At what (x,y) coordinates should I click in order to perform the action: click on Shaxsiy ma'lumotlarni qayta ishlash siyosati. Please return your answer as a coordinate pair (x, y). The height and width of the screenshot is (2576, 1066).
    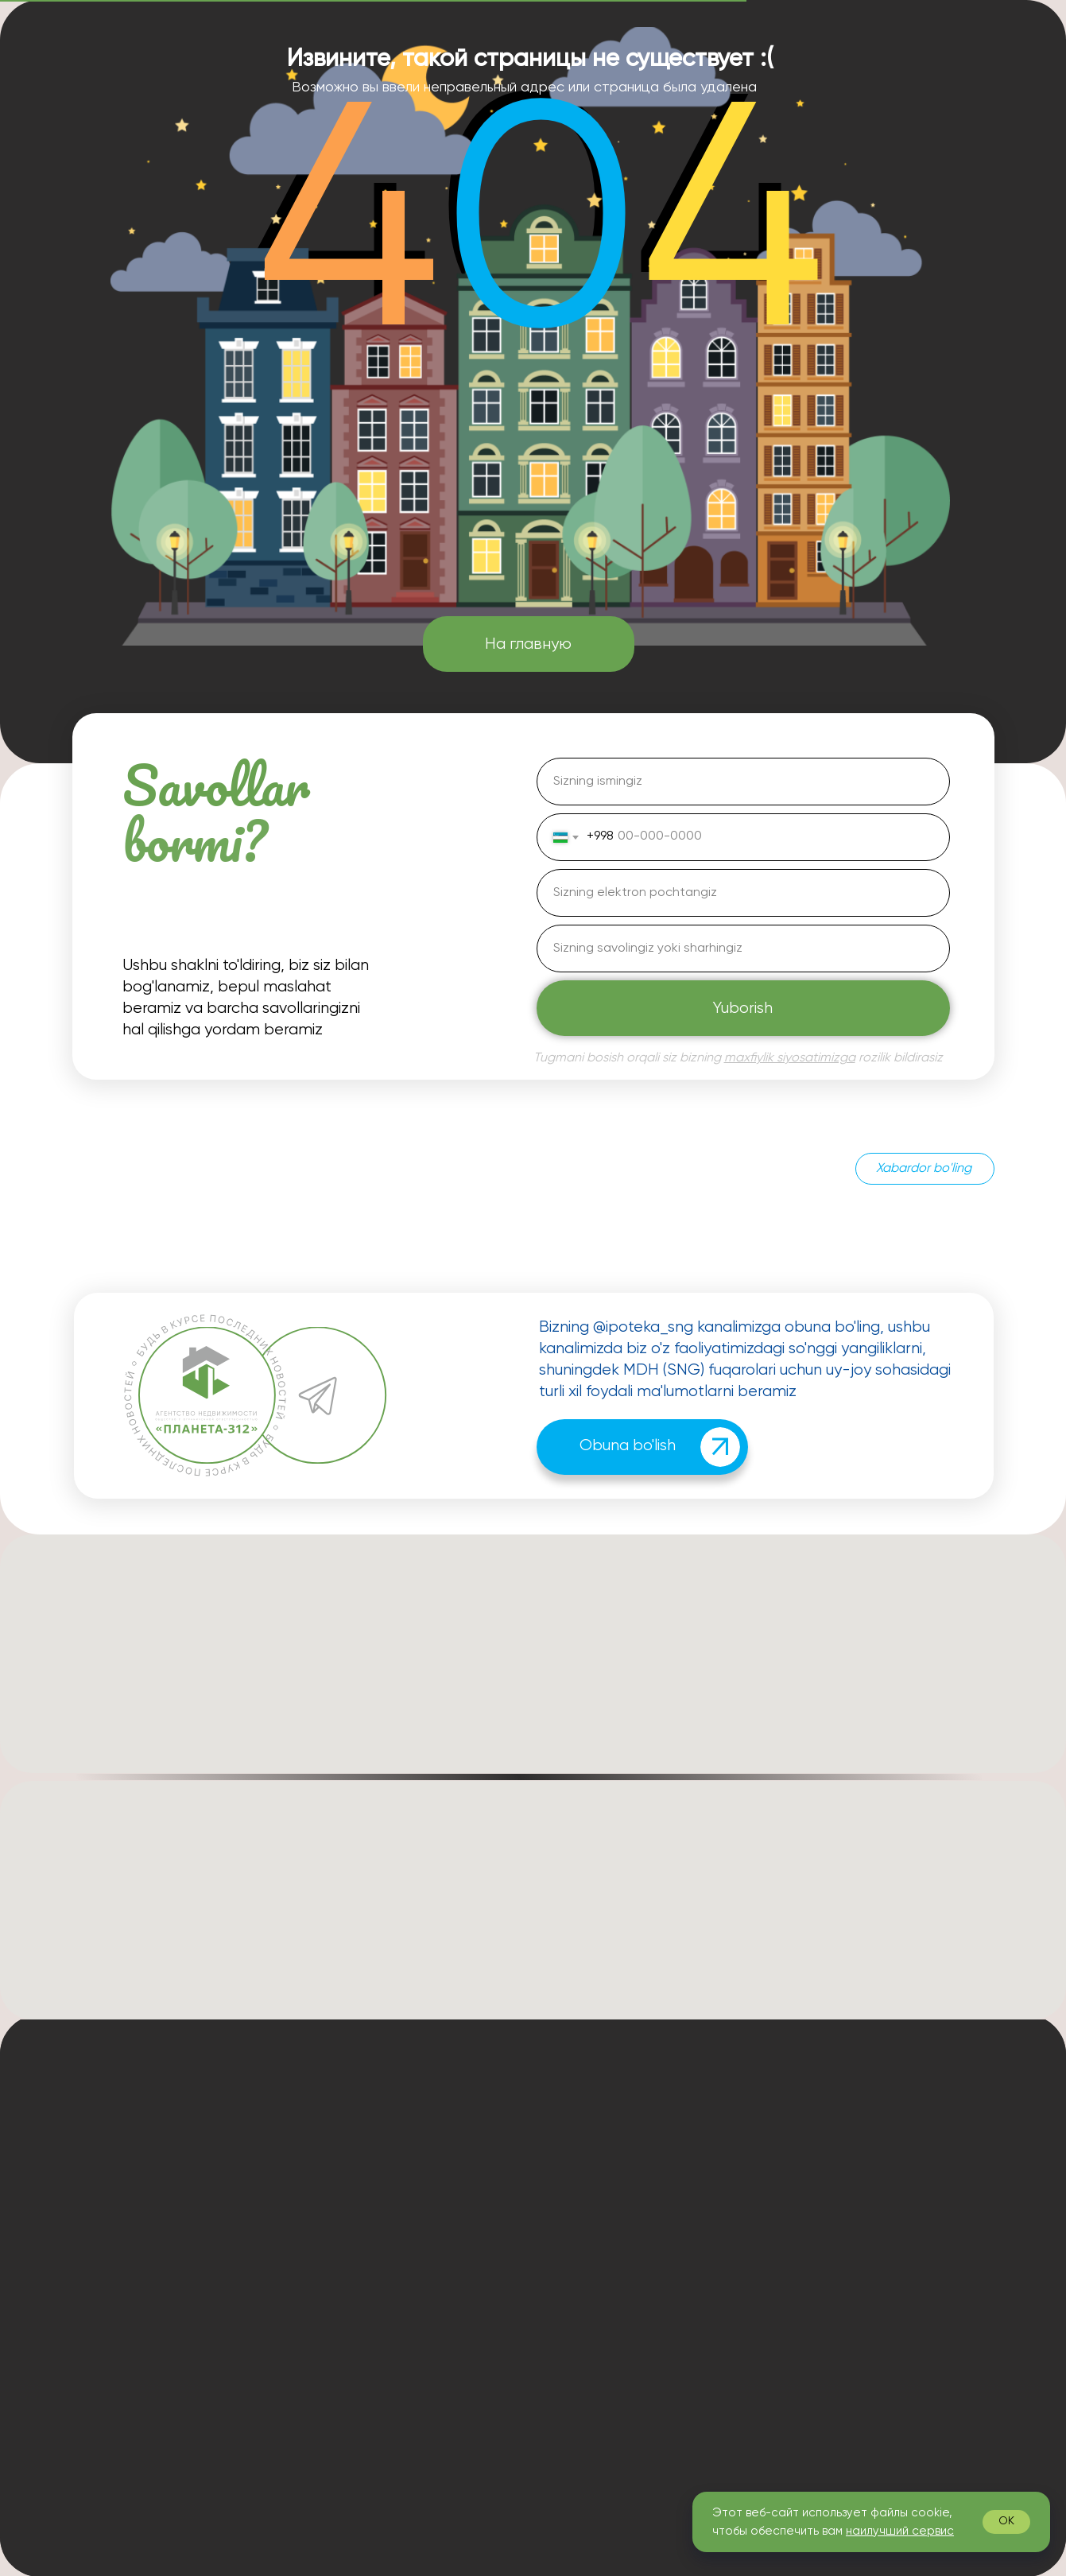
    Looking at the image, I should click on (661, 2415).